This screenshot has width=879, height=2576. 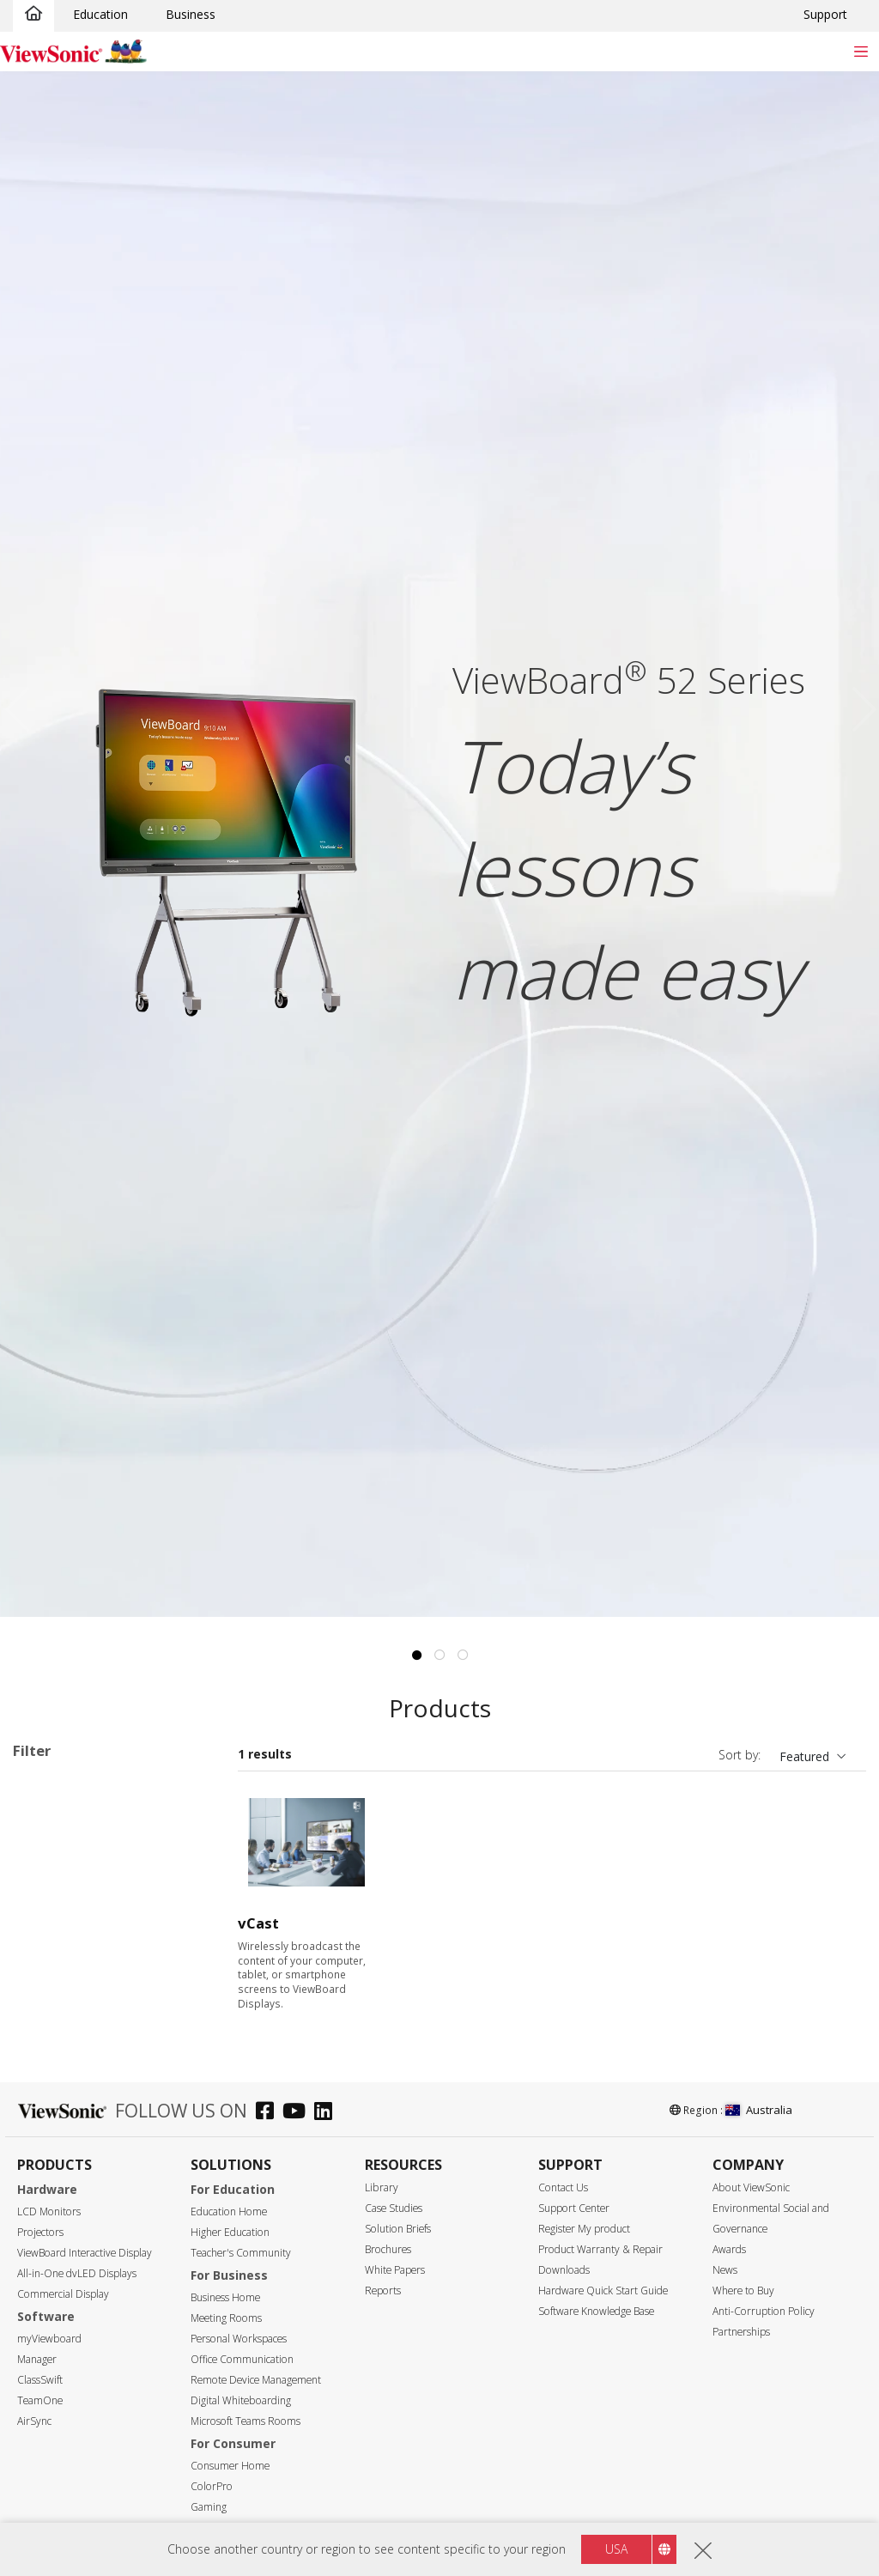 What do you see at coordinates (439, 1655) in the screenshot?
I see `2 [tab]` at bounding box center [439, 1655].